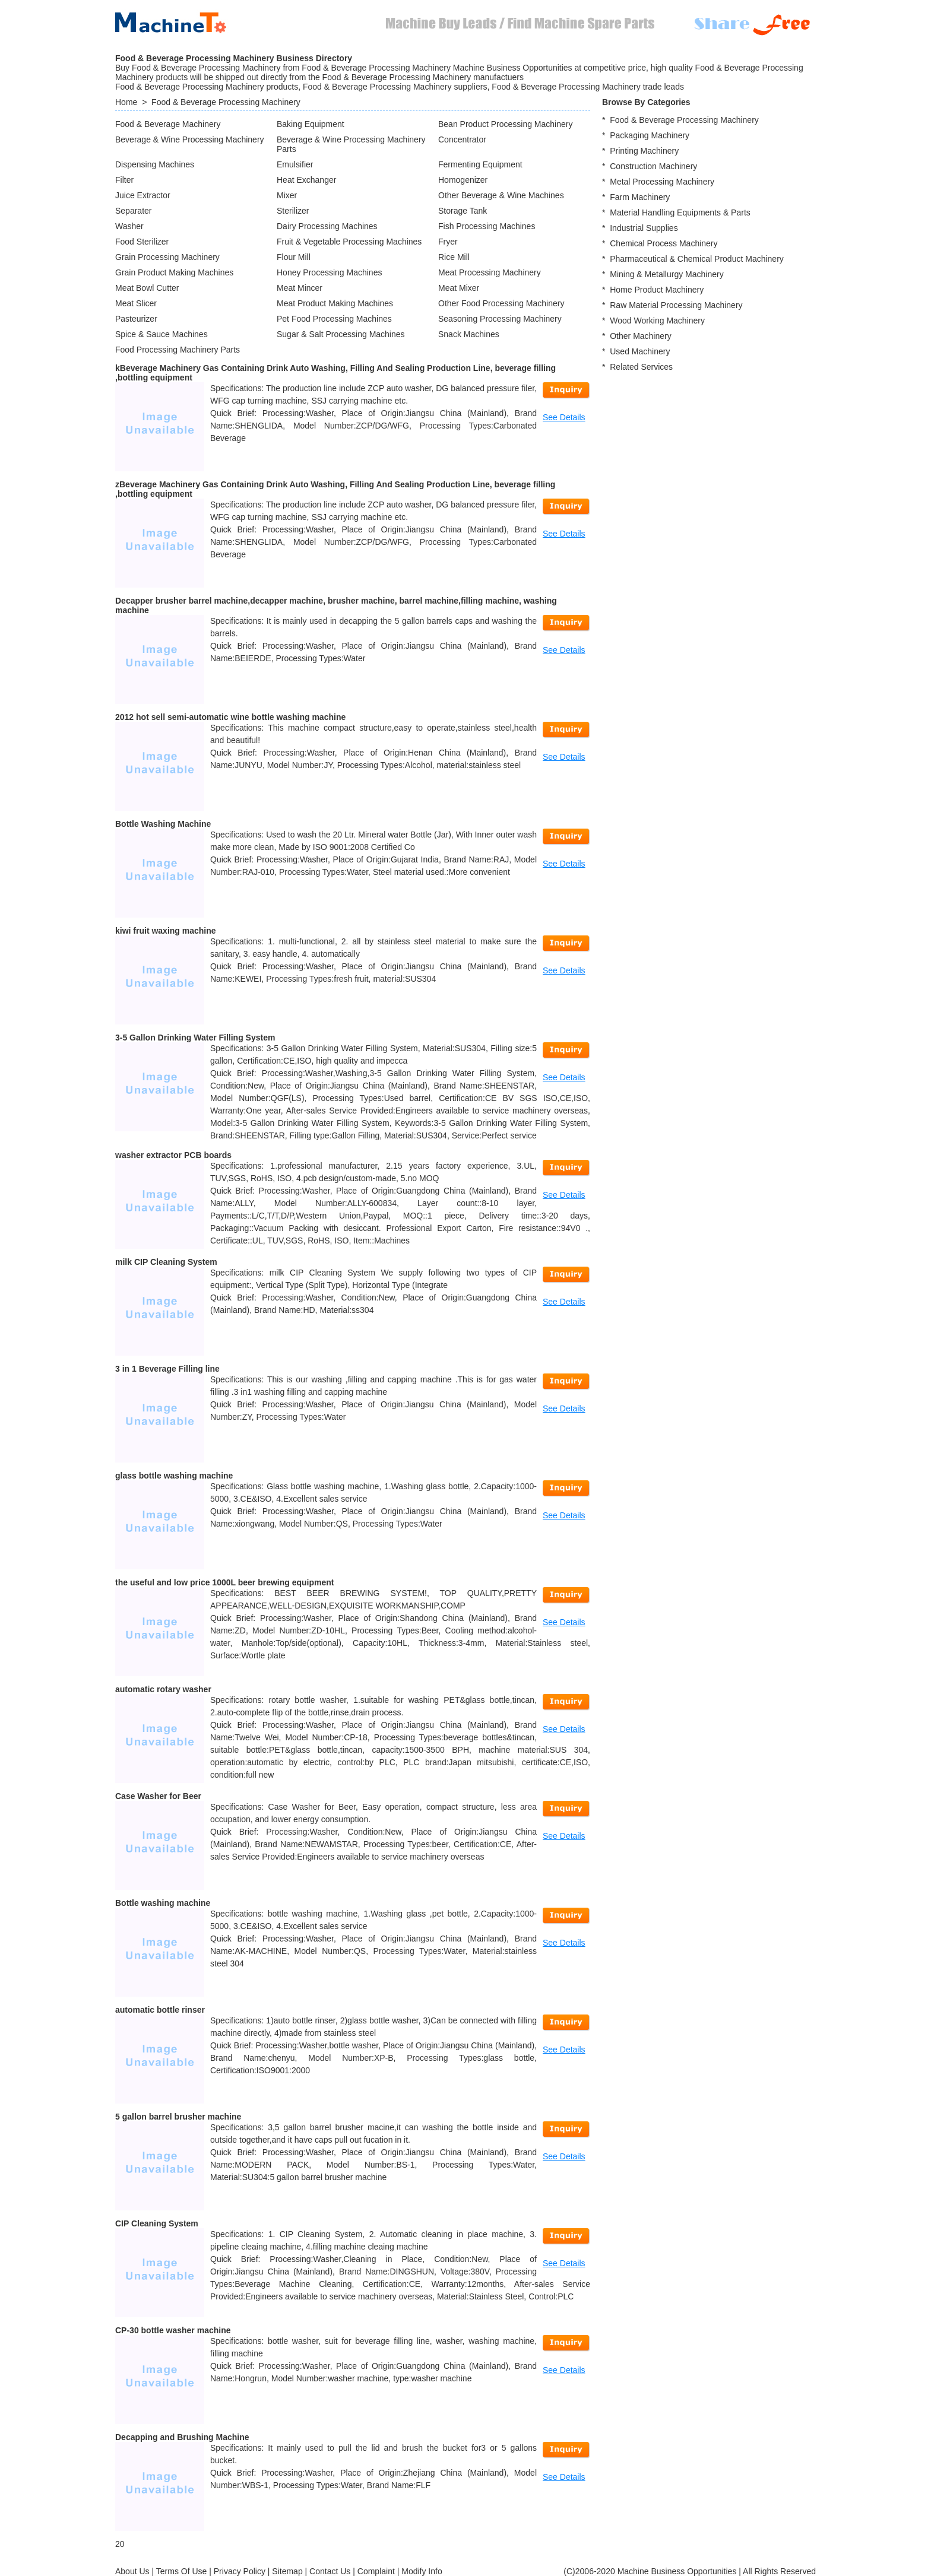  I want to click on Pasteurizer, so click(136, 318).